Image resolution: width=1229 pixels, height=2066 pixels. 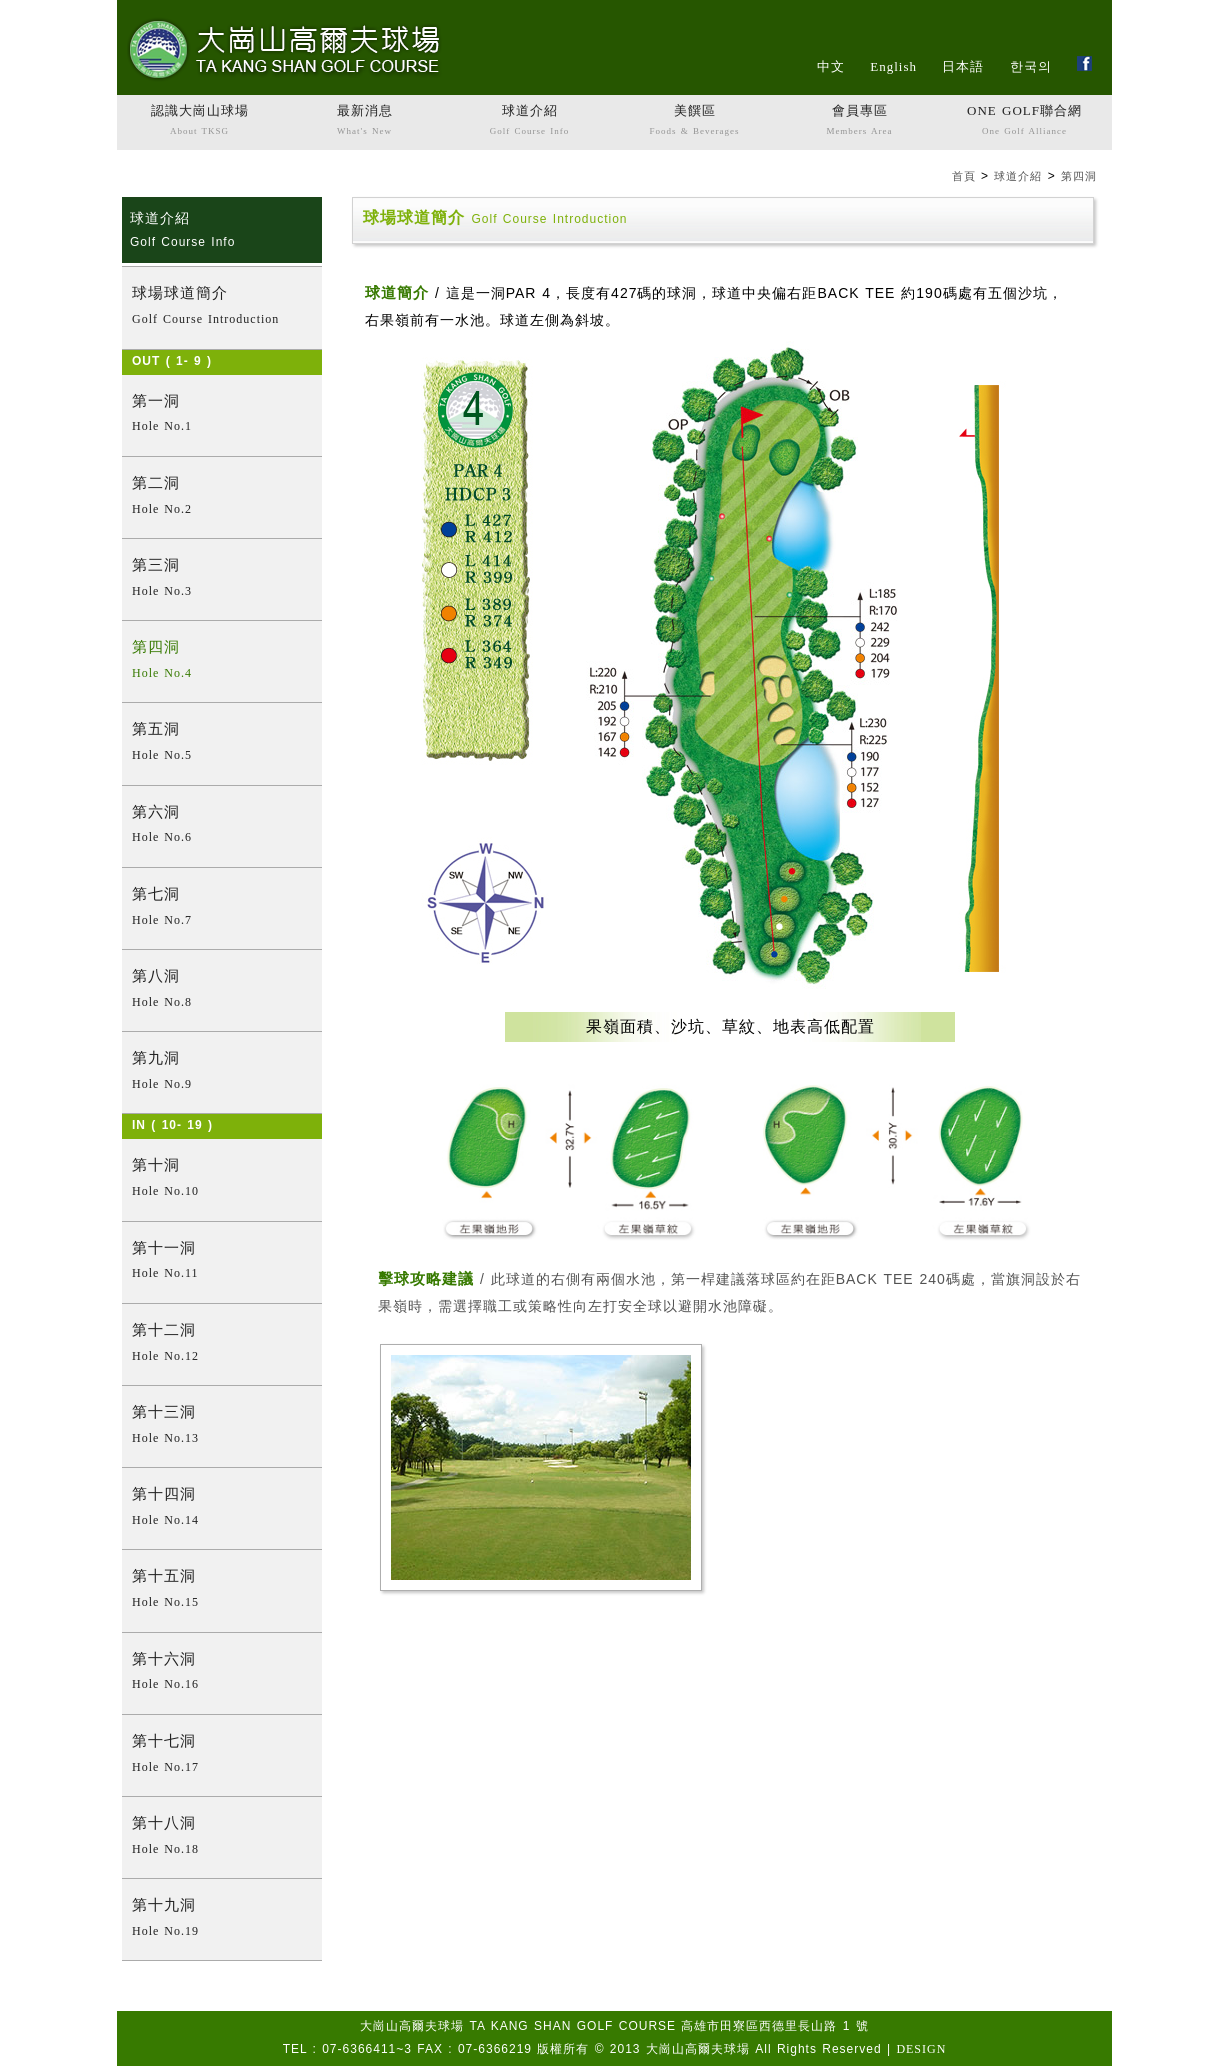 What do you see at coordinates (694, 121) in the screenshot?
I see `美饌區` at bounding box center [694, 121].